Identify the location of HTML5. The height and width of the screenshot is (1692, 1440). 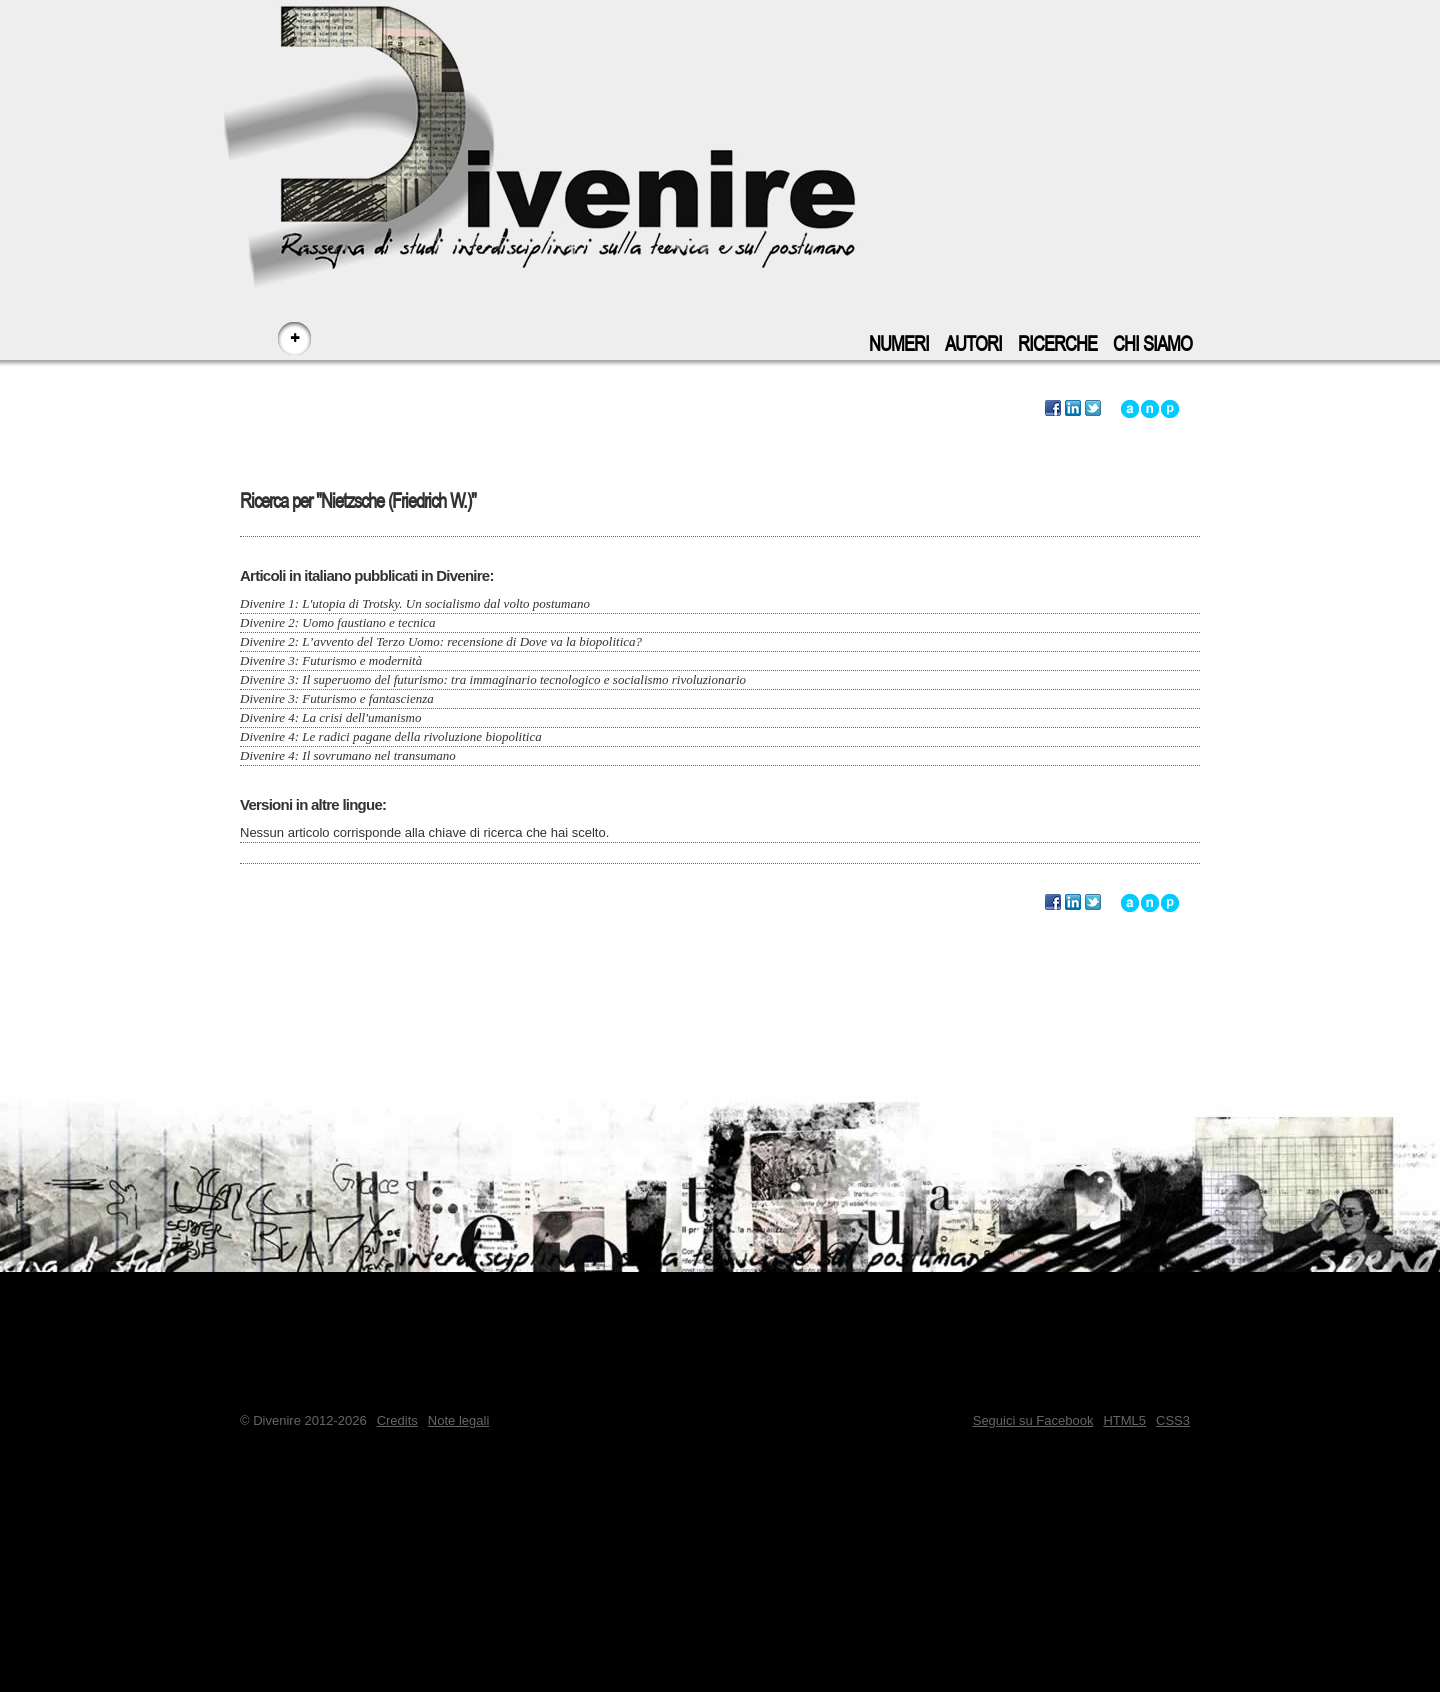
(1124, 1420).